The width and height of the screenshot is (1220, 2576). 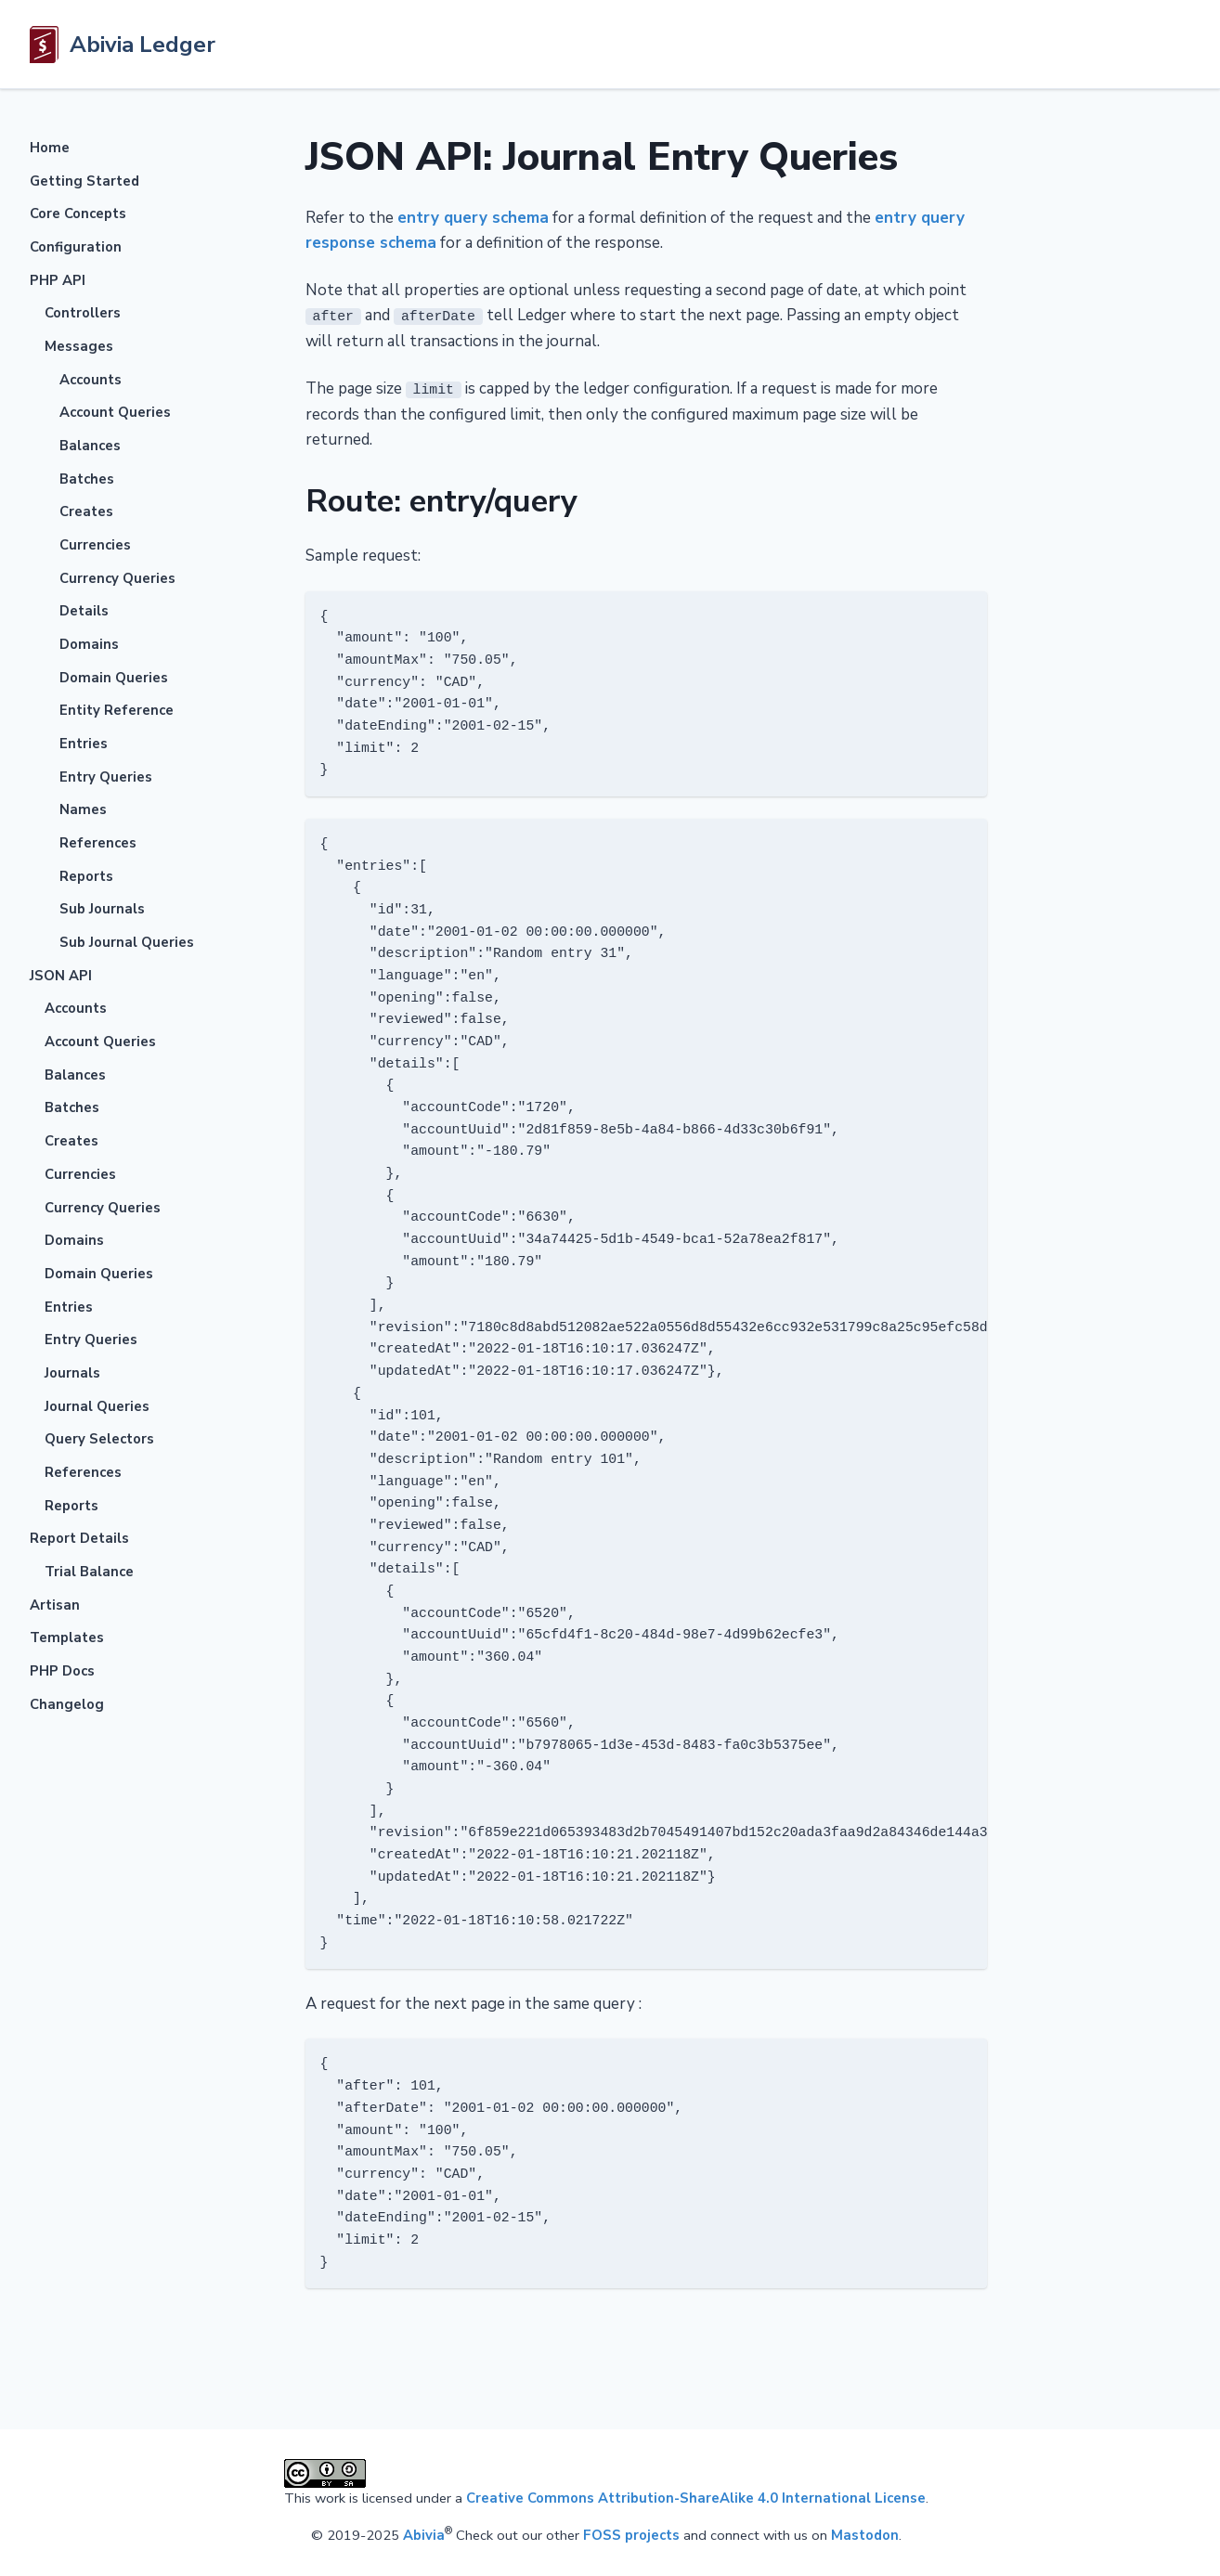 I want to click on Abivia, so click(x=424, y=2534).